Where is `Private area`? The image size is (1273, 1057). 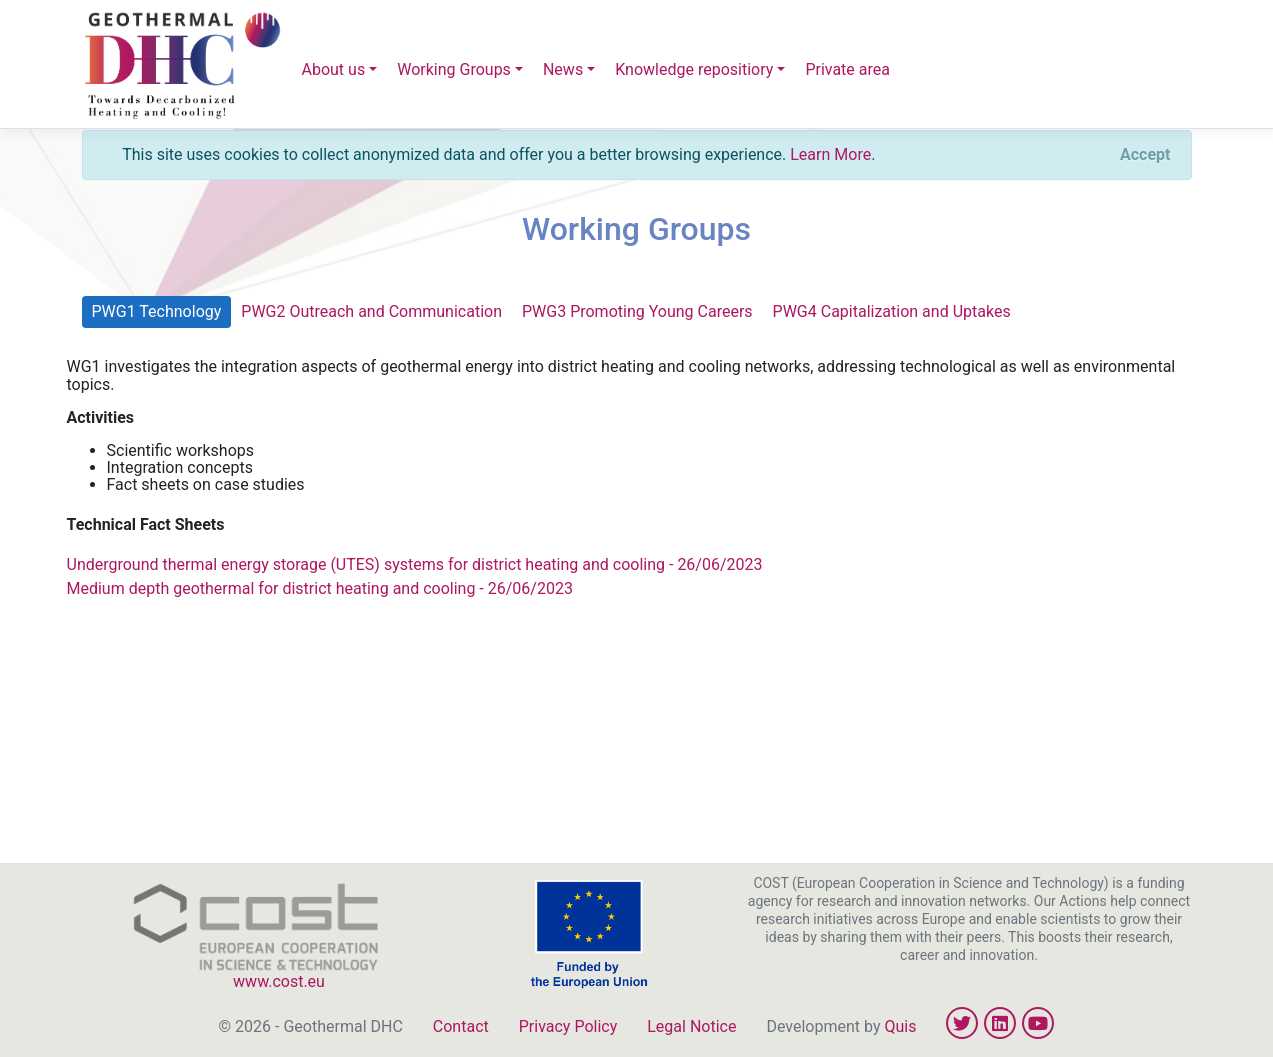 Private area is located at coordinates (847, 69).